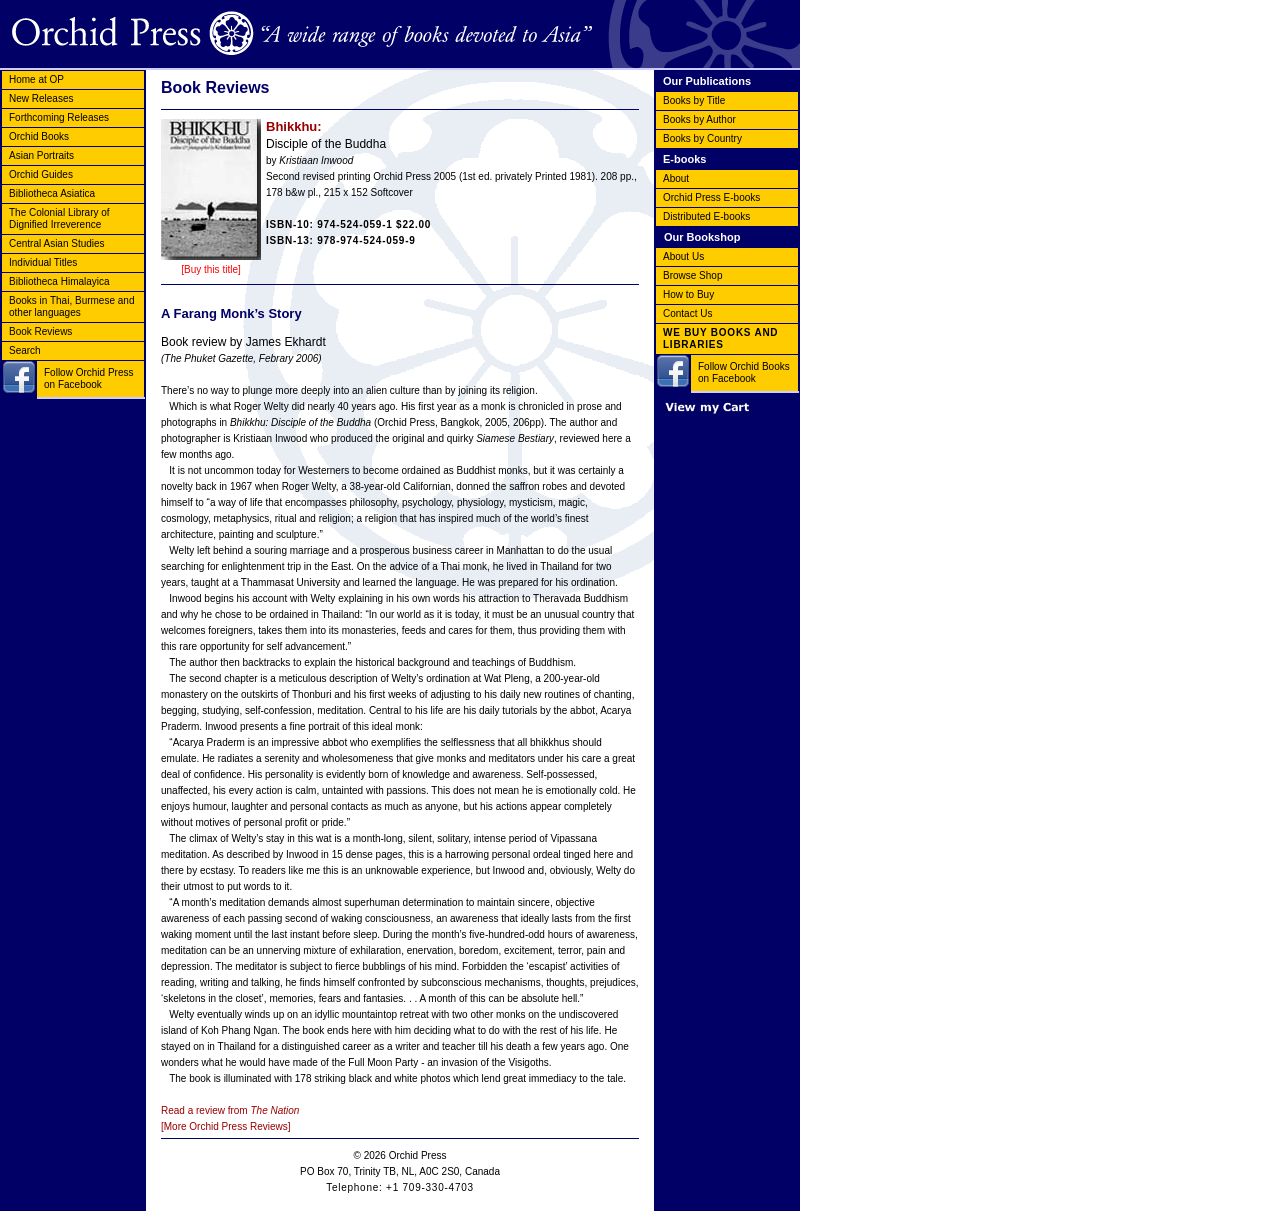  I want to click on Individual Titles, so click(43, 262).